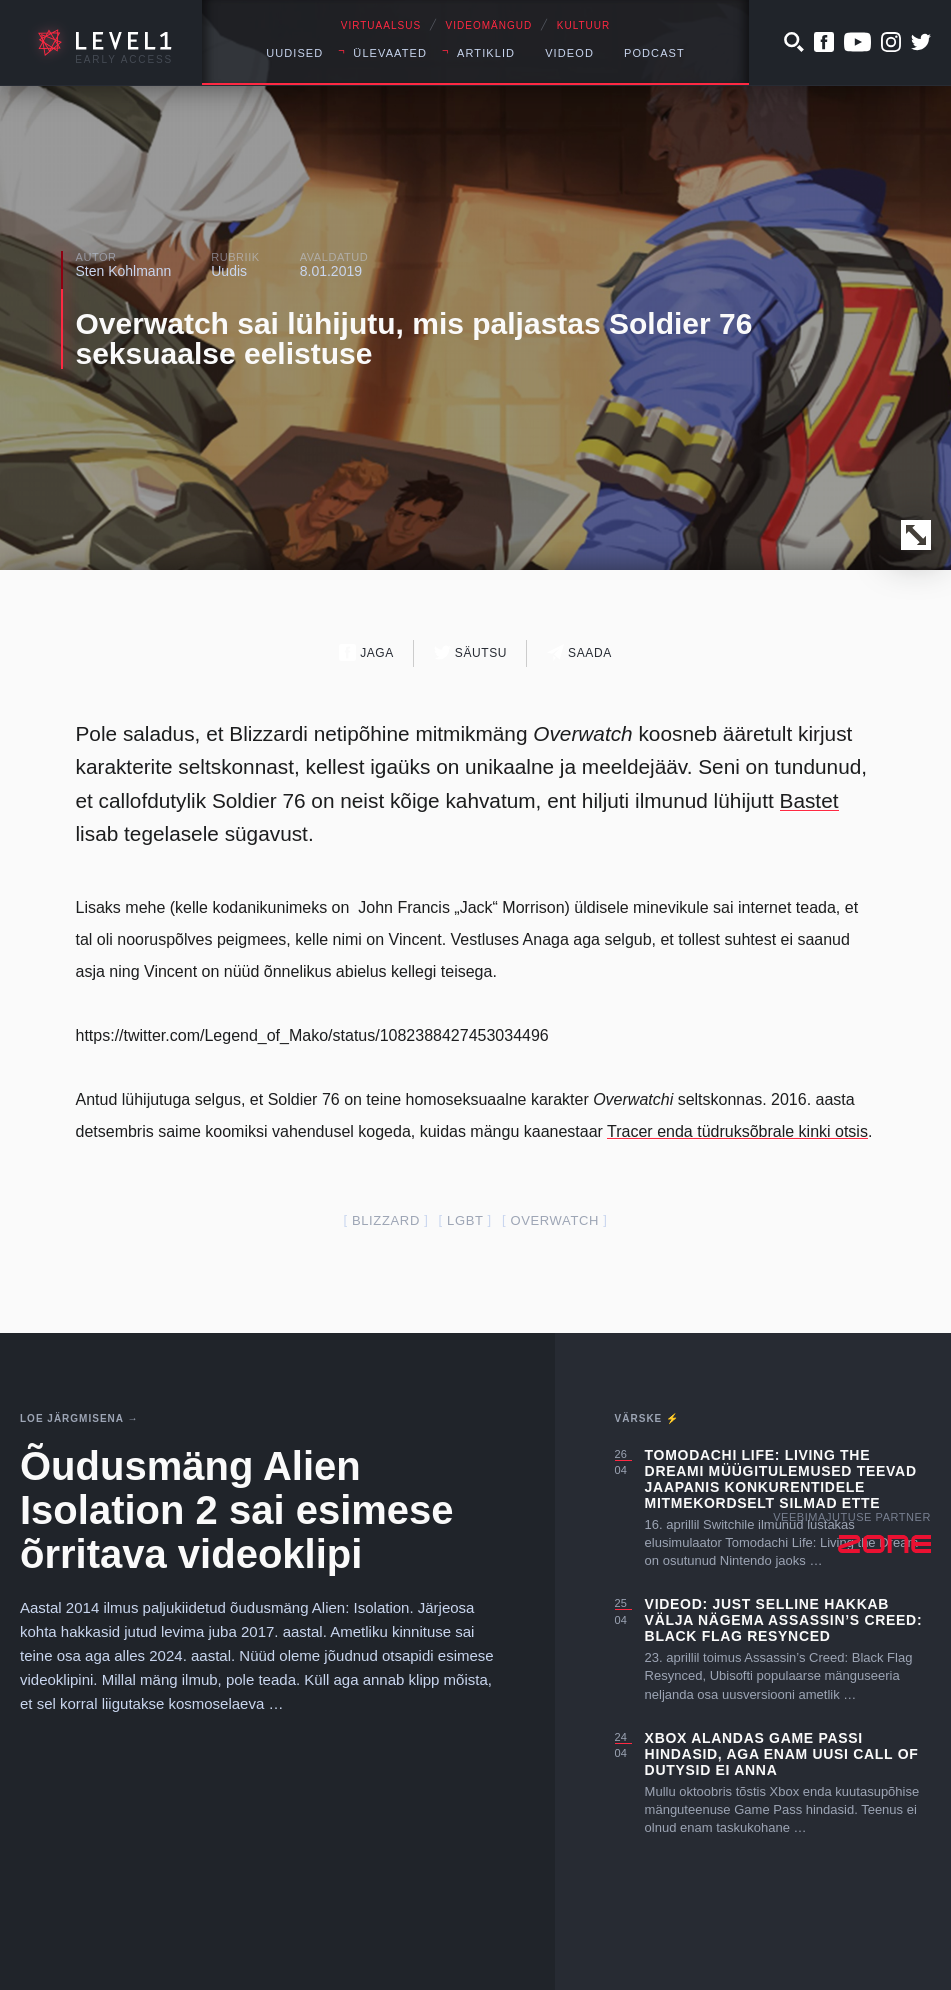  Describe the element at coordinates (737, 1131) in the screenshot. I see `Tracer enda tüdruksõbrale kinki otsis` at that location.